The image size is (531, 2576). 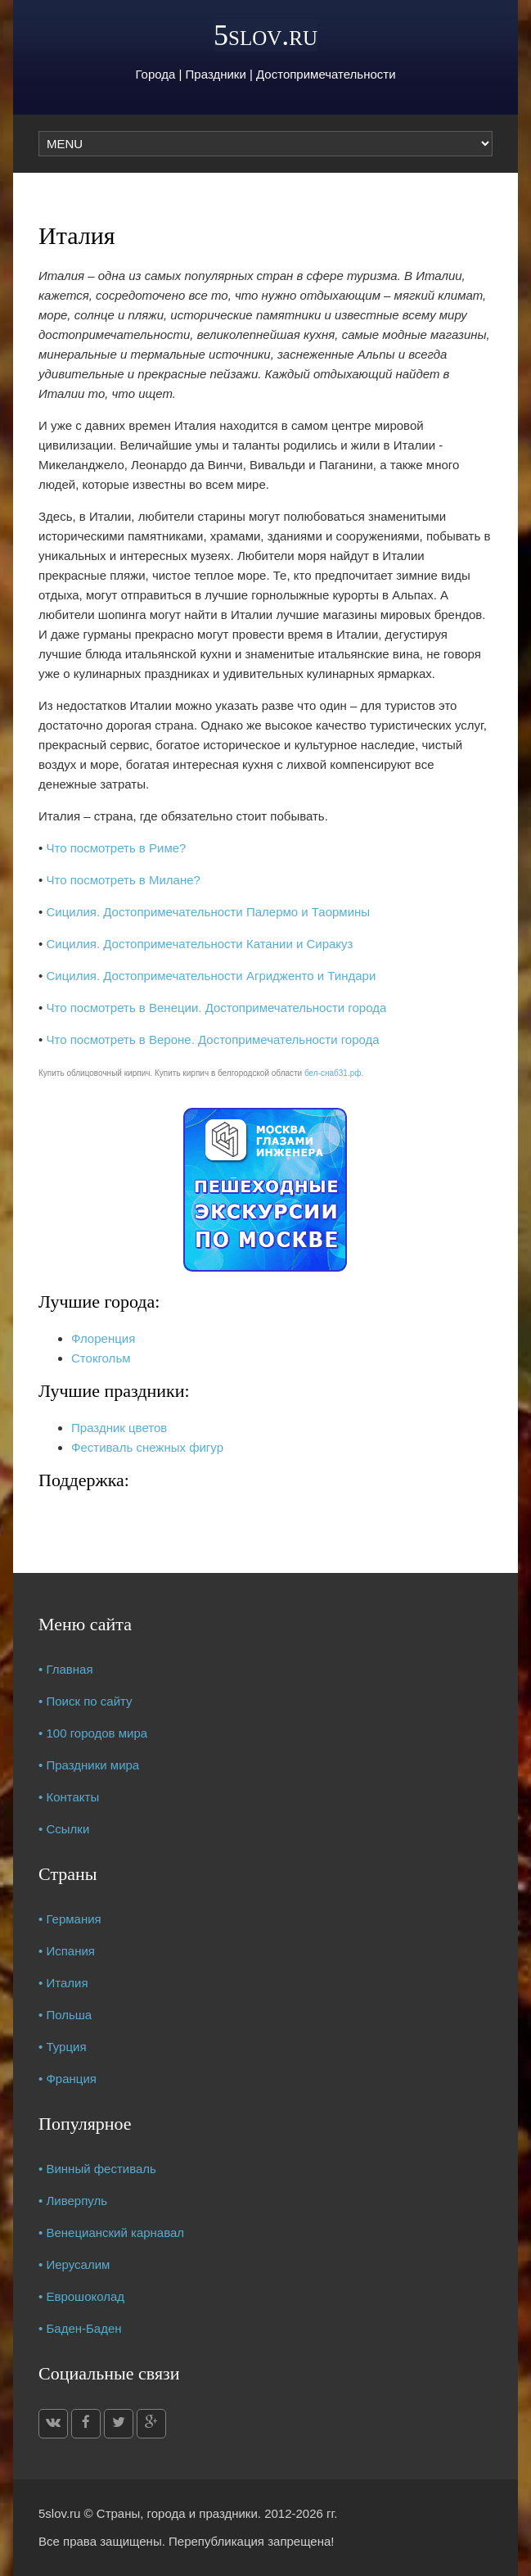 I want to click on Сицилия. Достопримечательности Катании и Сиракуз, so click(x=199, y=944).